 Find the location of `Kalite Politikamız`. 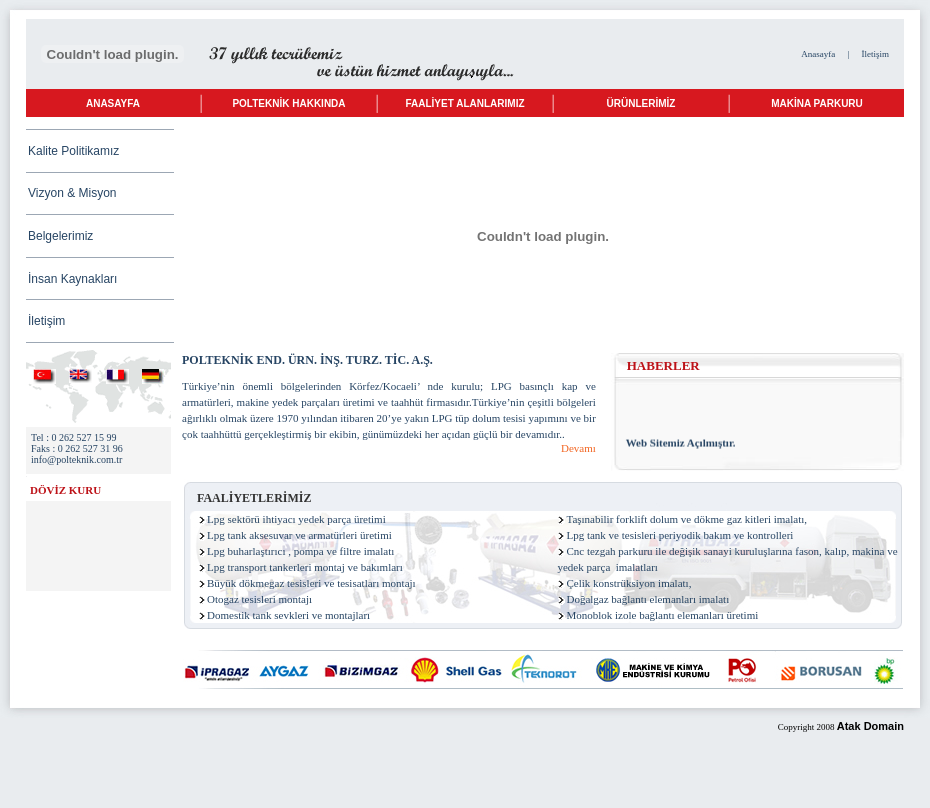

Kalite Politikamız is located at coordinates (73, 151).